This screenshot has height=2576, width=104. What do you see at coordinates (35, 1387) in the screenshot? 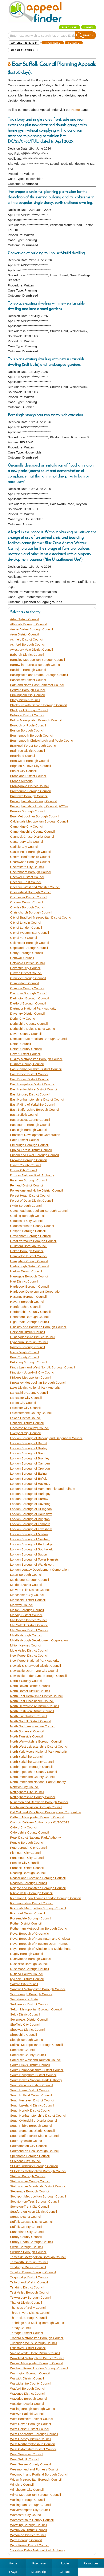
I see `Lake District National Park Authority` at bounding box center [35, 1387].